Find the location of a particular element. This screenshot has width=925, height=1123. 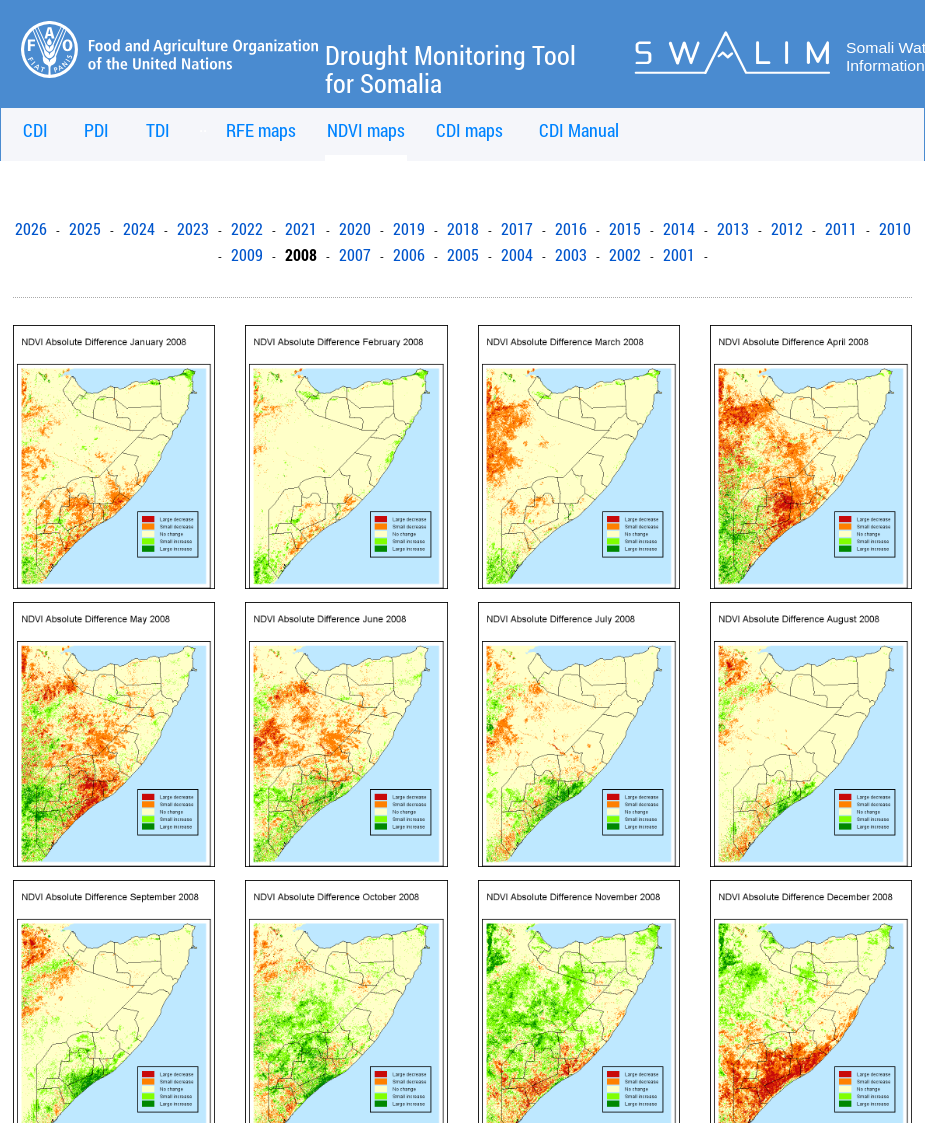

2001 is located at coordinates (679, 255).